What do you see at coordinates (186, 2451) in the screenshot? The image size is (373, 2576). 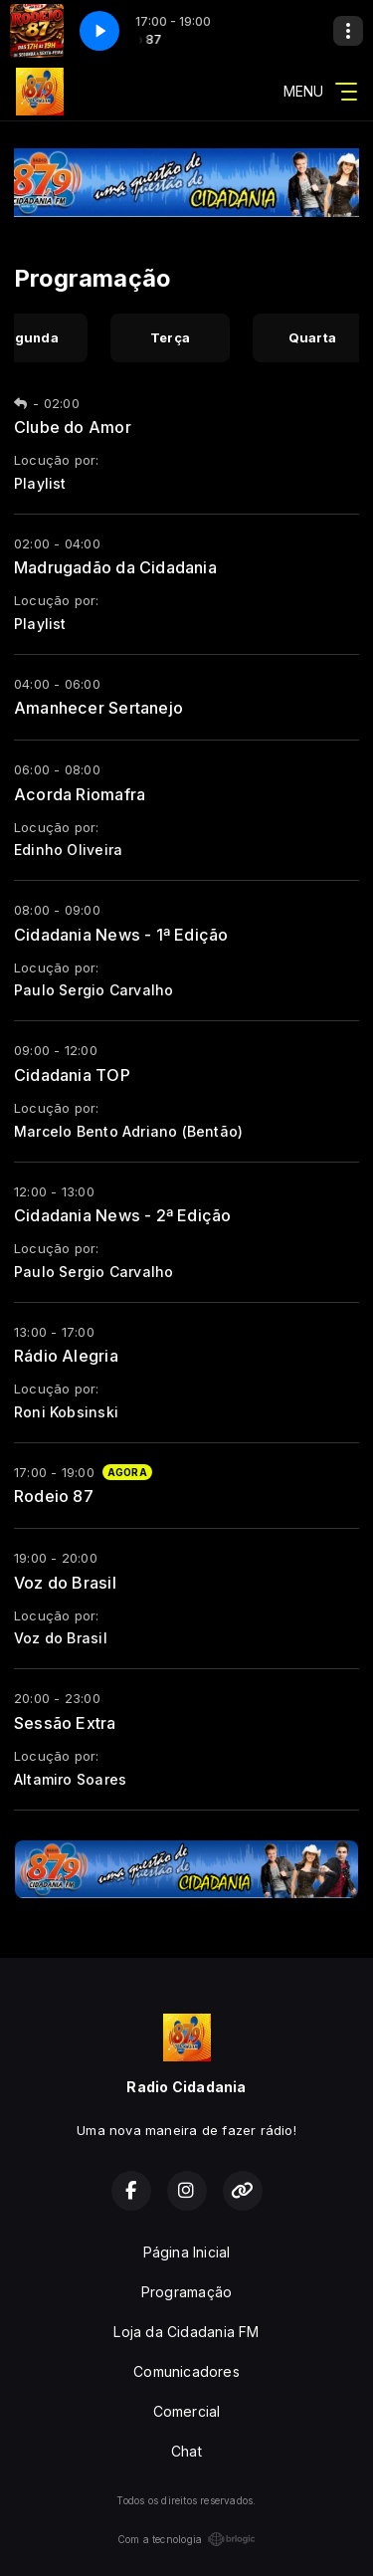 I see `Chat` at bounding box center [186, 2451].